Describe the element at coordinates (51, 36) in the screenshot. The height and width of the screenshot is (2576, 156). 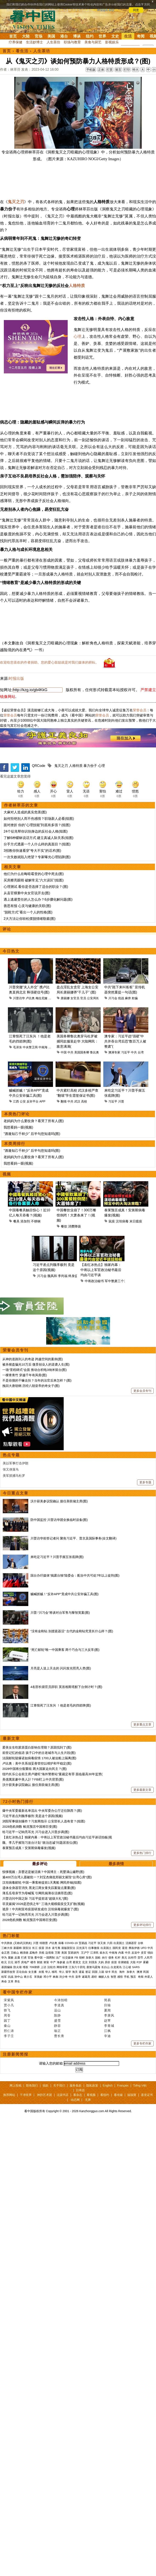
I see `美国` at that location.